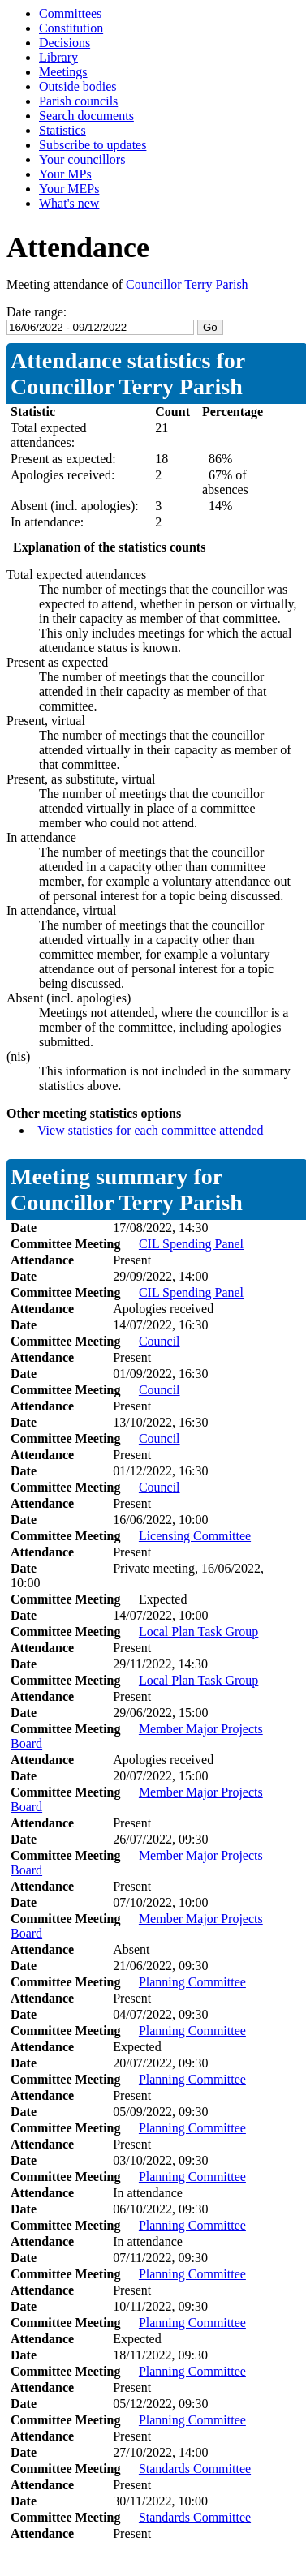 The height and width of the screenshot is (2576, 306). I want to click on Parish councils, so click(78, 101).